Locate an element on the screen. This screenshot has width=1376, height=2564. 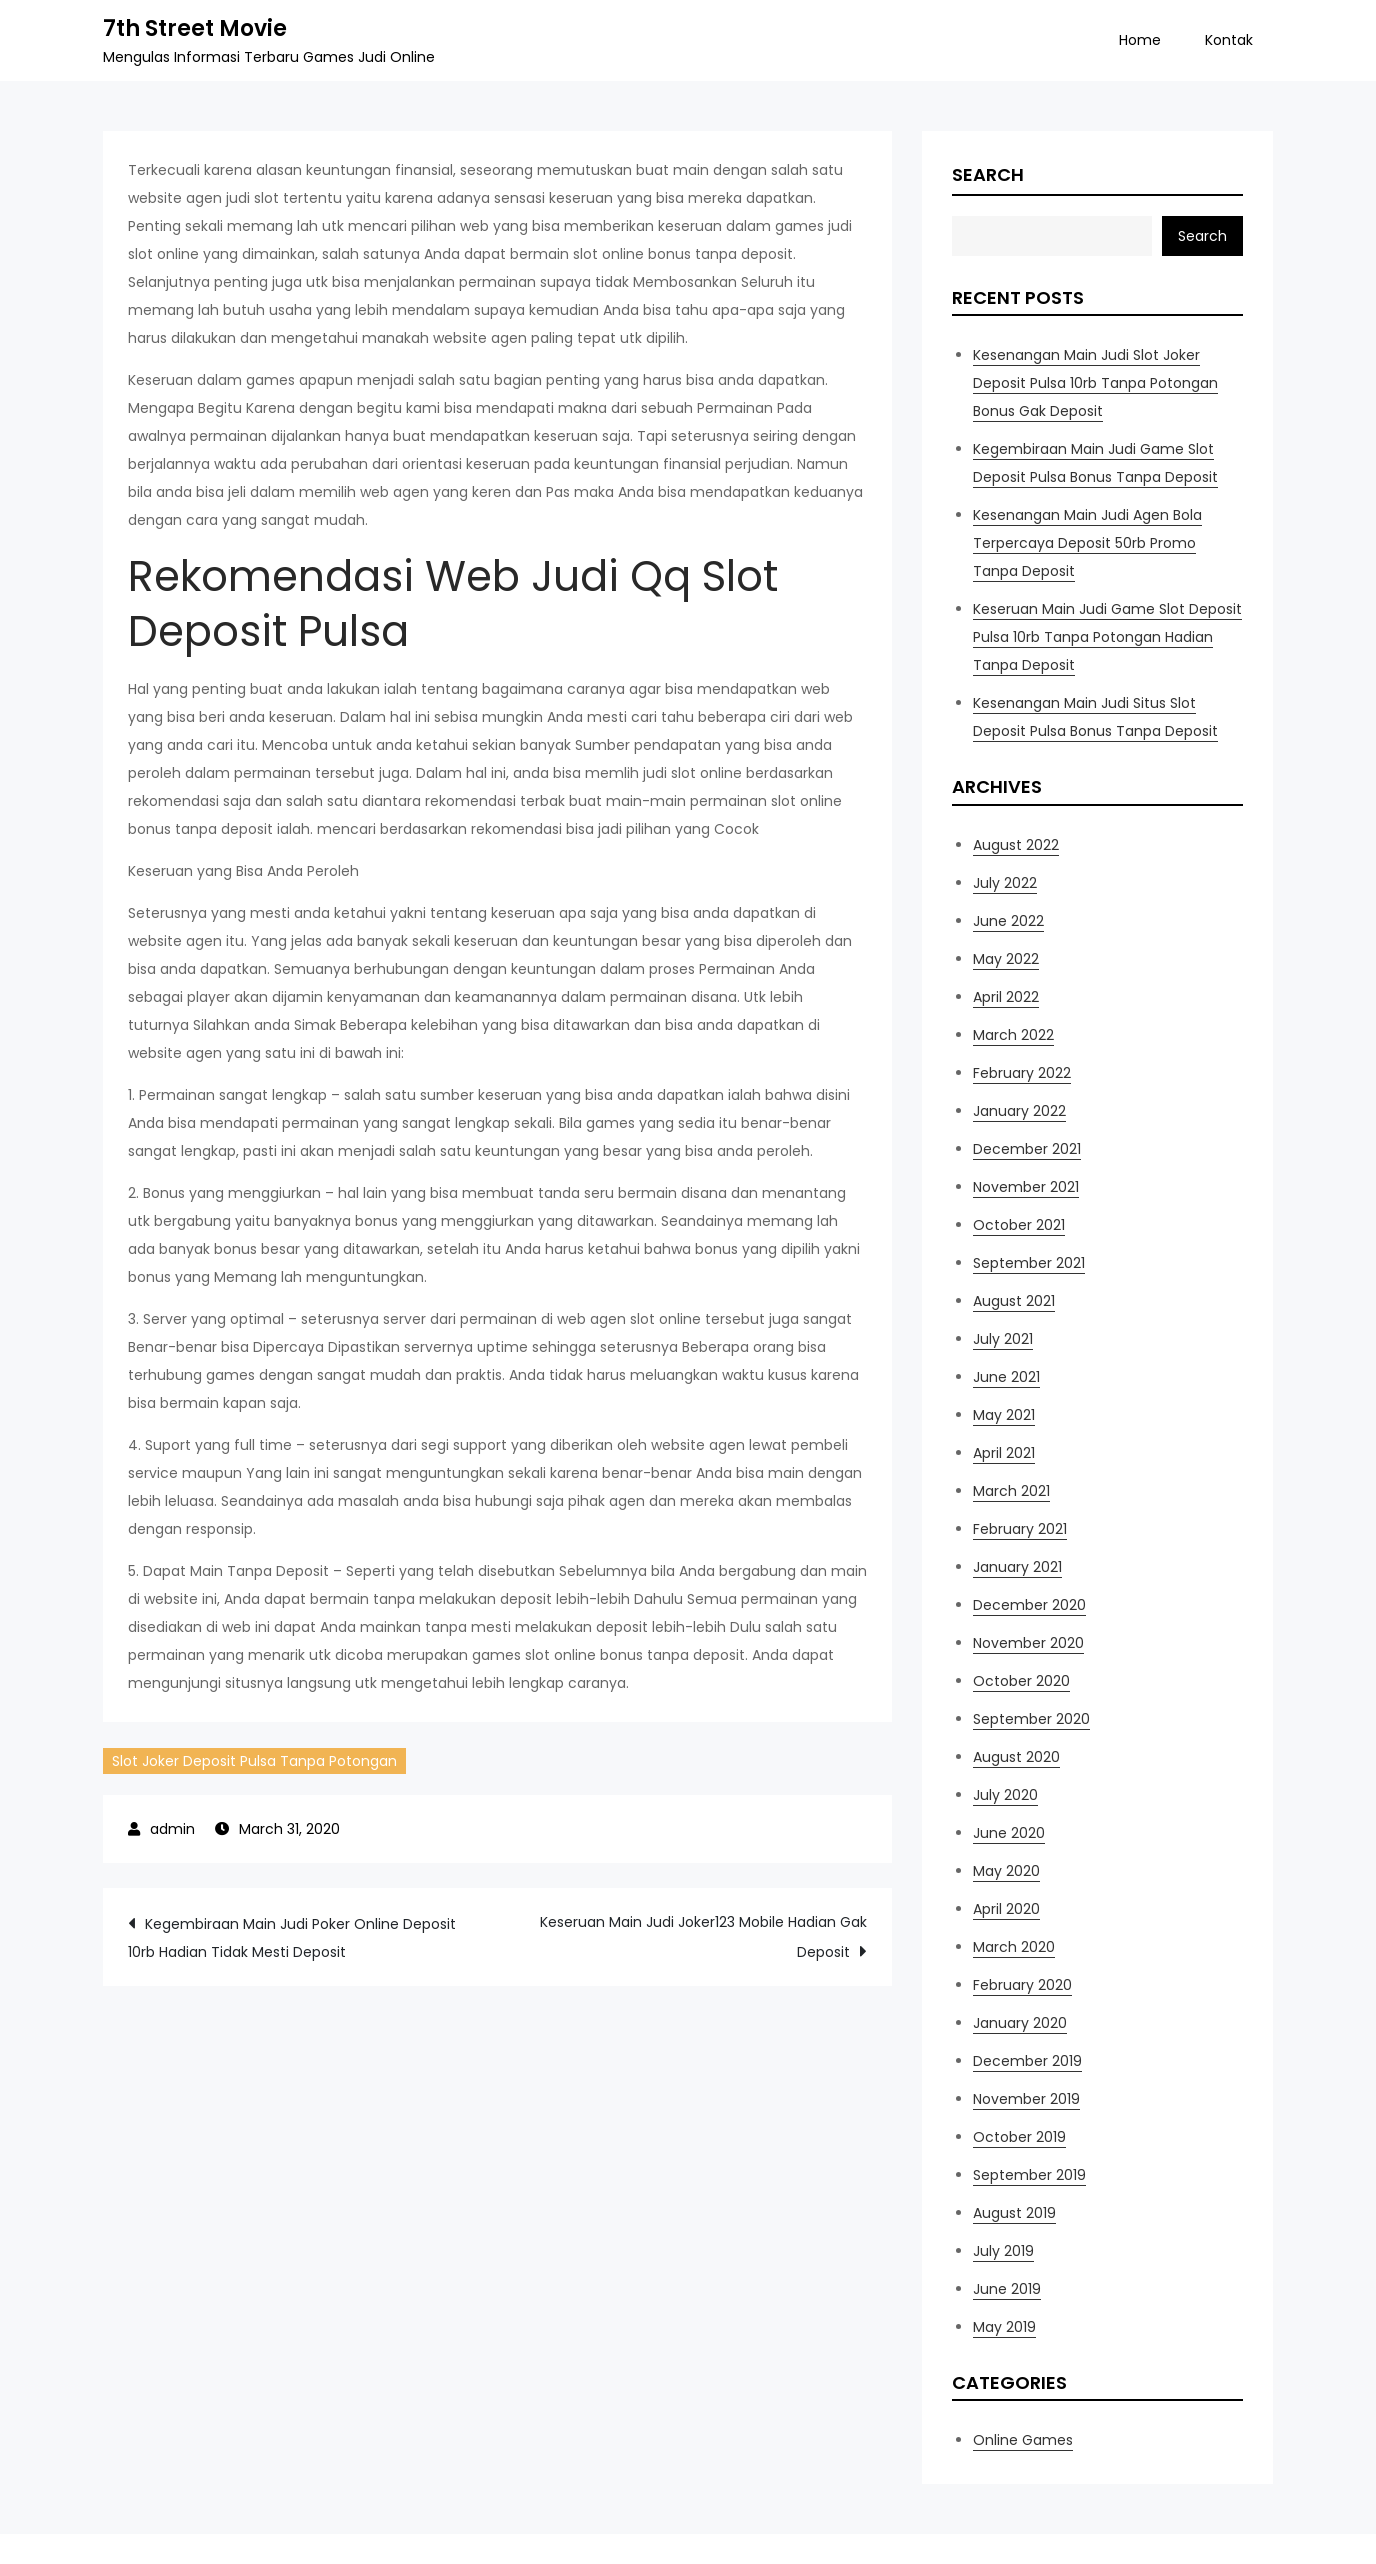
admin is located at coordinates (172, 1829).